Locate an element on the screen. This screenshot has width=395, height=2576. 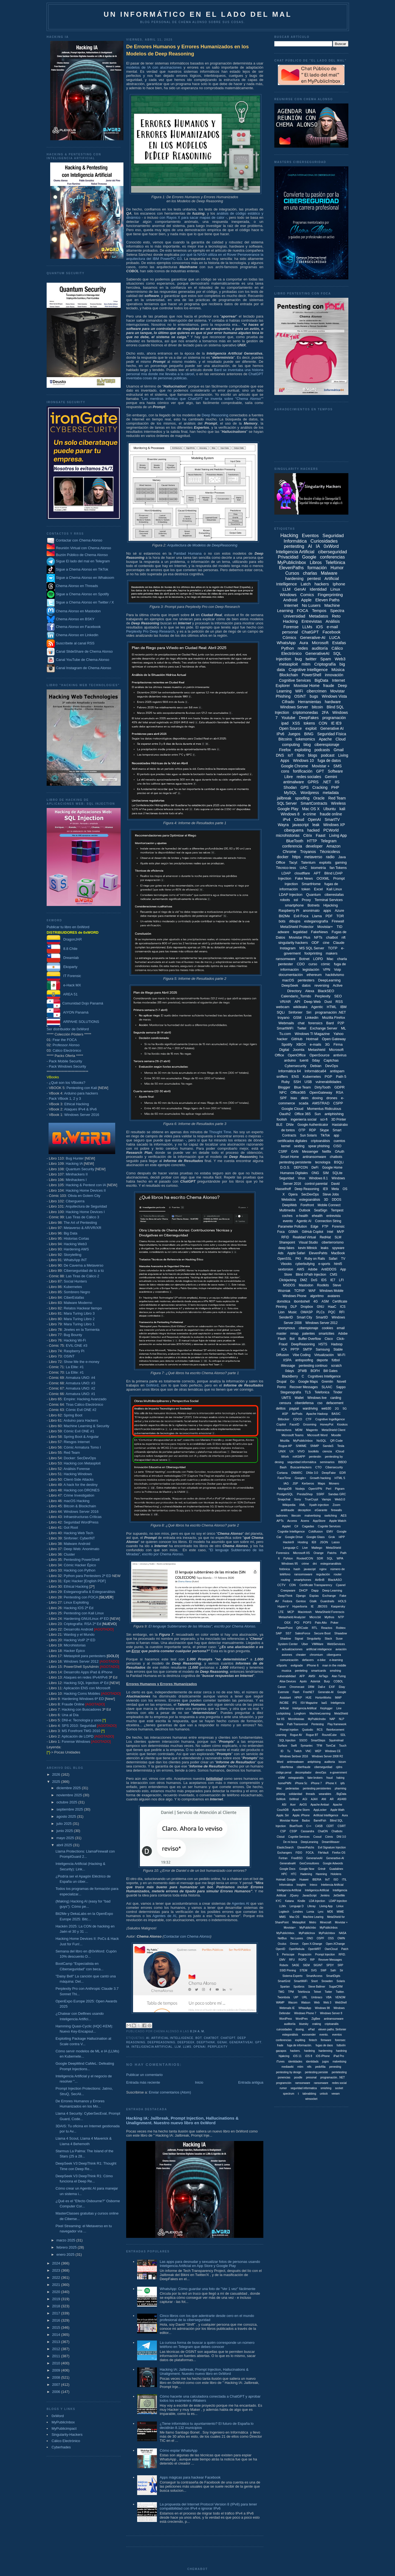
dni is located at coordinates (315, 1563).